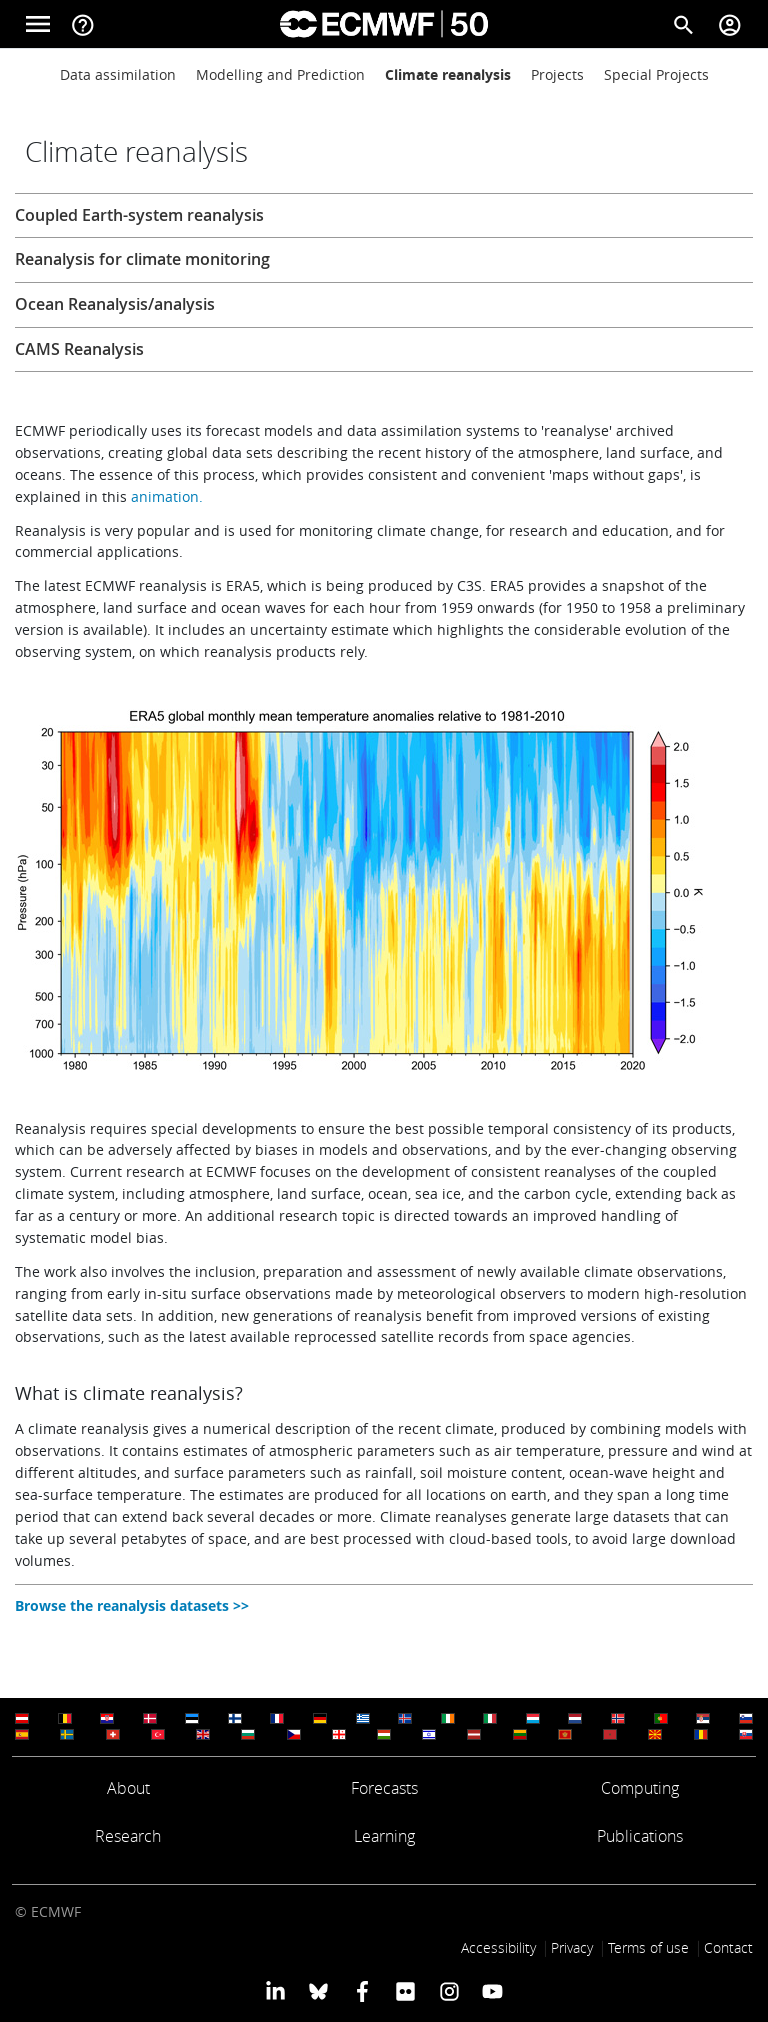  Describe the element at coordinates (405, 1990) in the screenshot. I see `[ECMWF Flickr profile]` at that location.